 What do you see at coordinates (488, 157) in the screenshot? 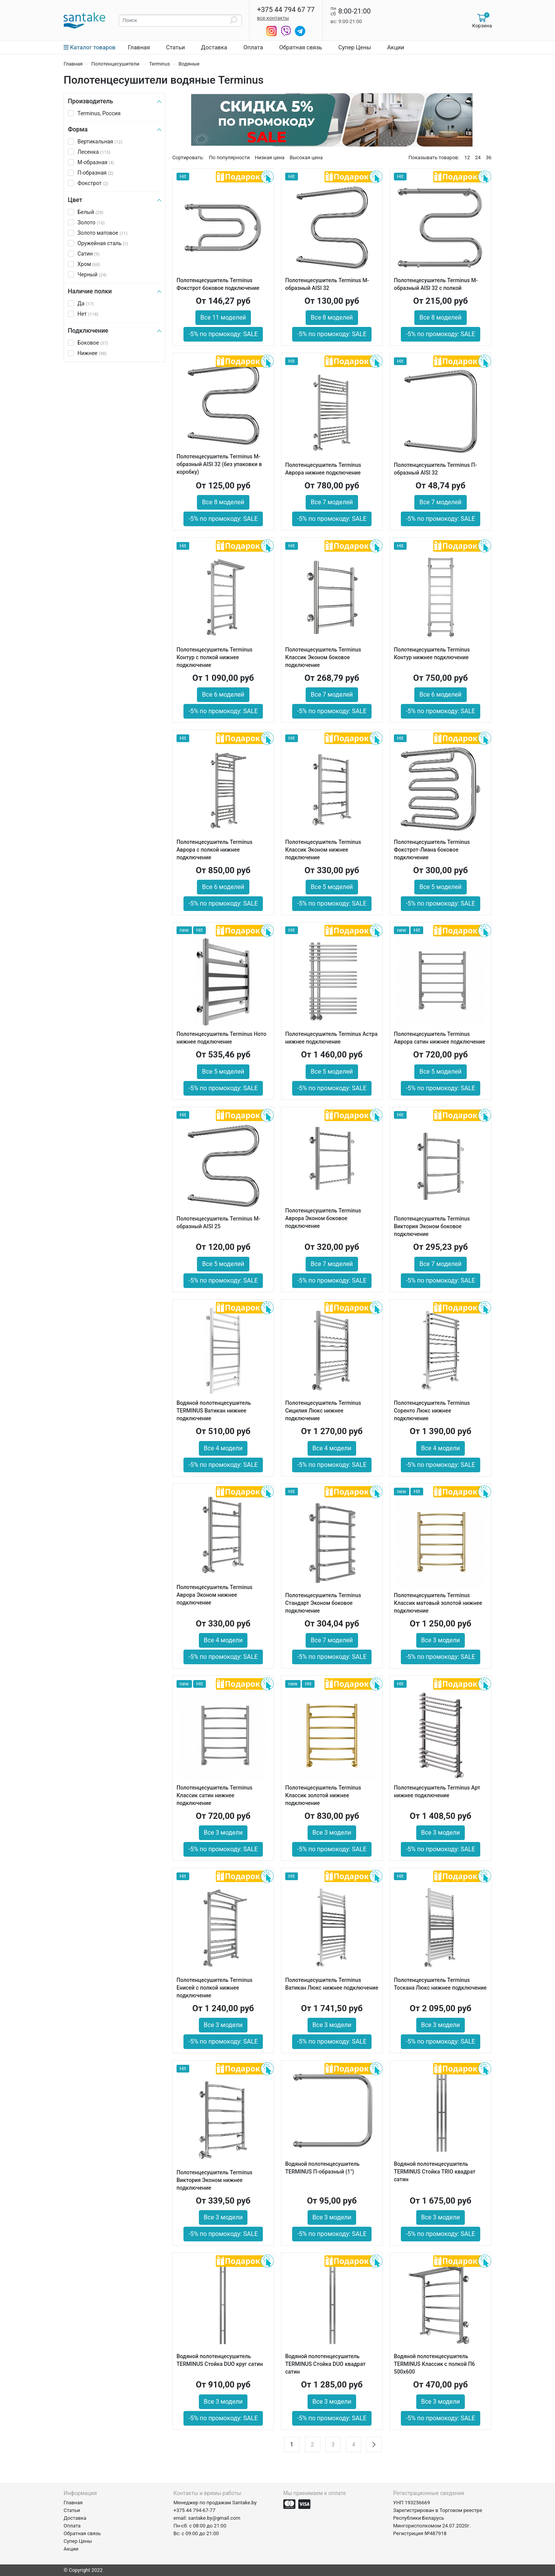
I see `36` at bounding box center [488, 157].